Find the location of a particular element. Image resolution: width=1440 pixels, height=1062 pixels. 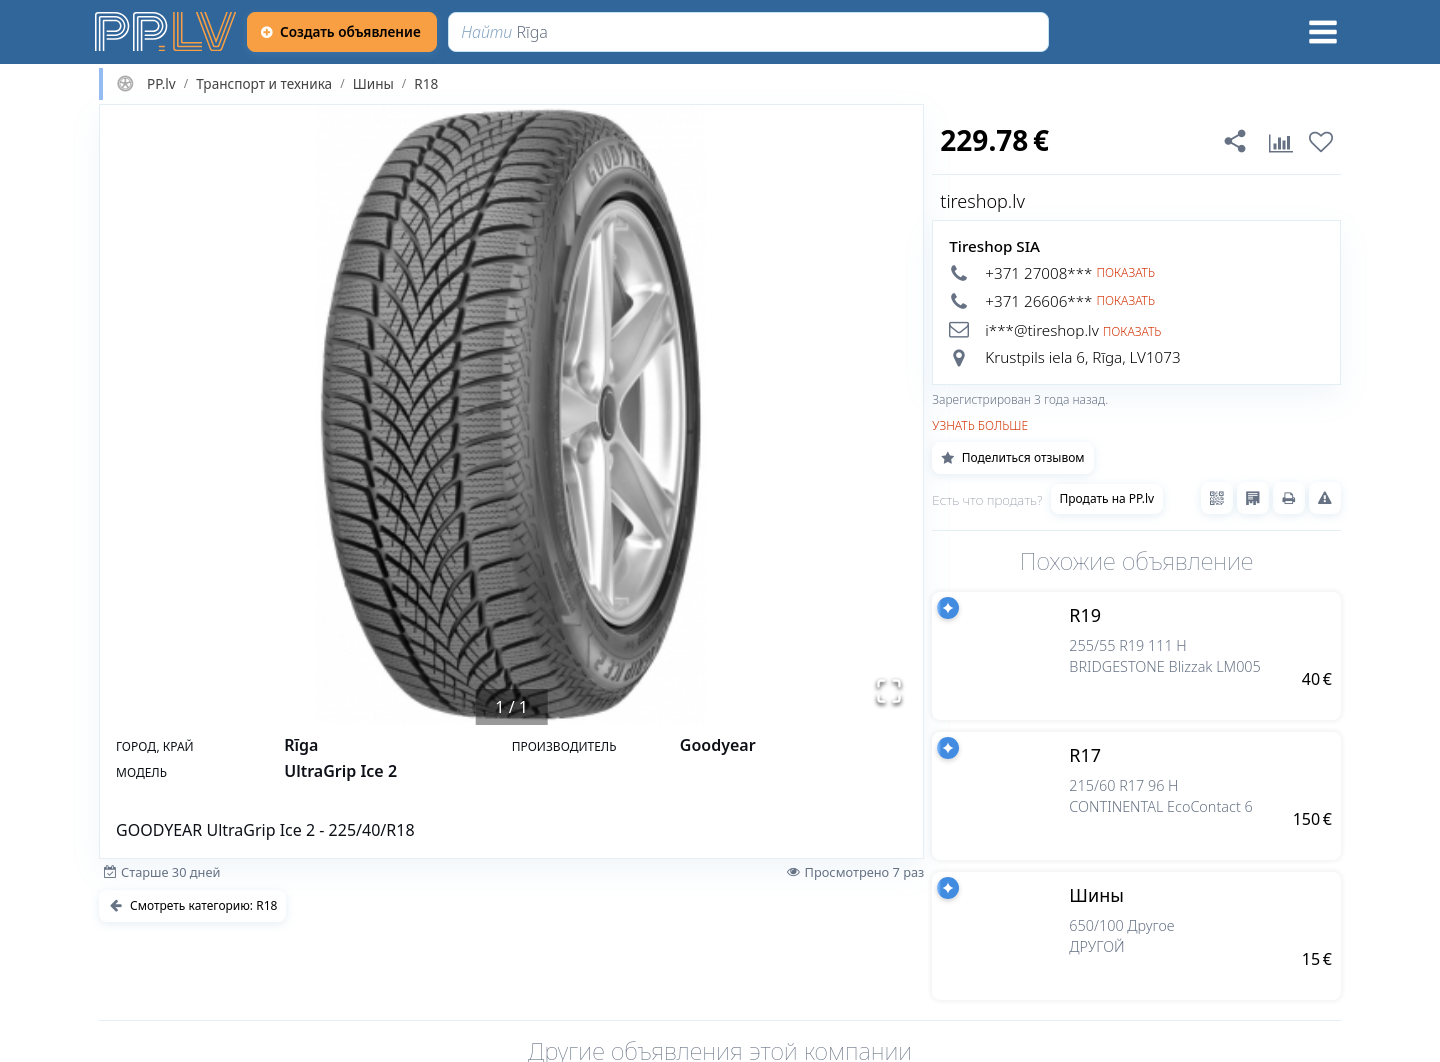

PP.lv is located at coordinates (161, 84).